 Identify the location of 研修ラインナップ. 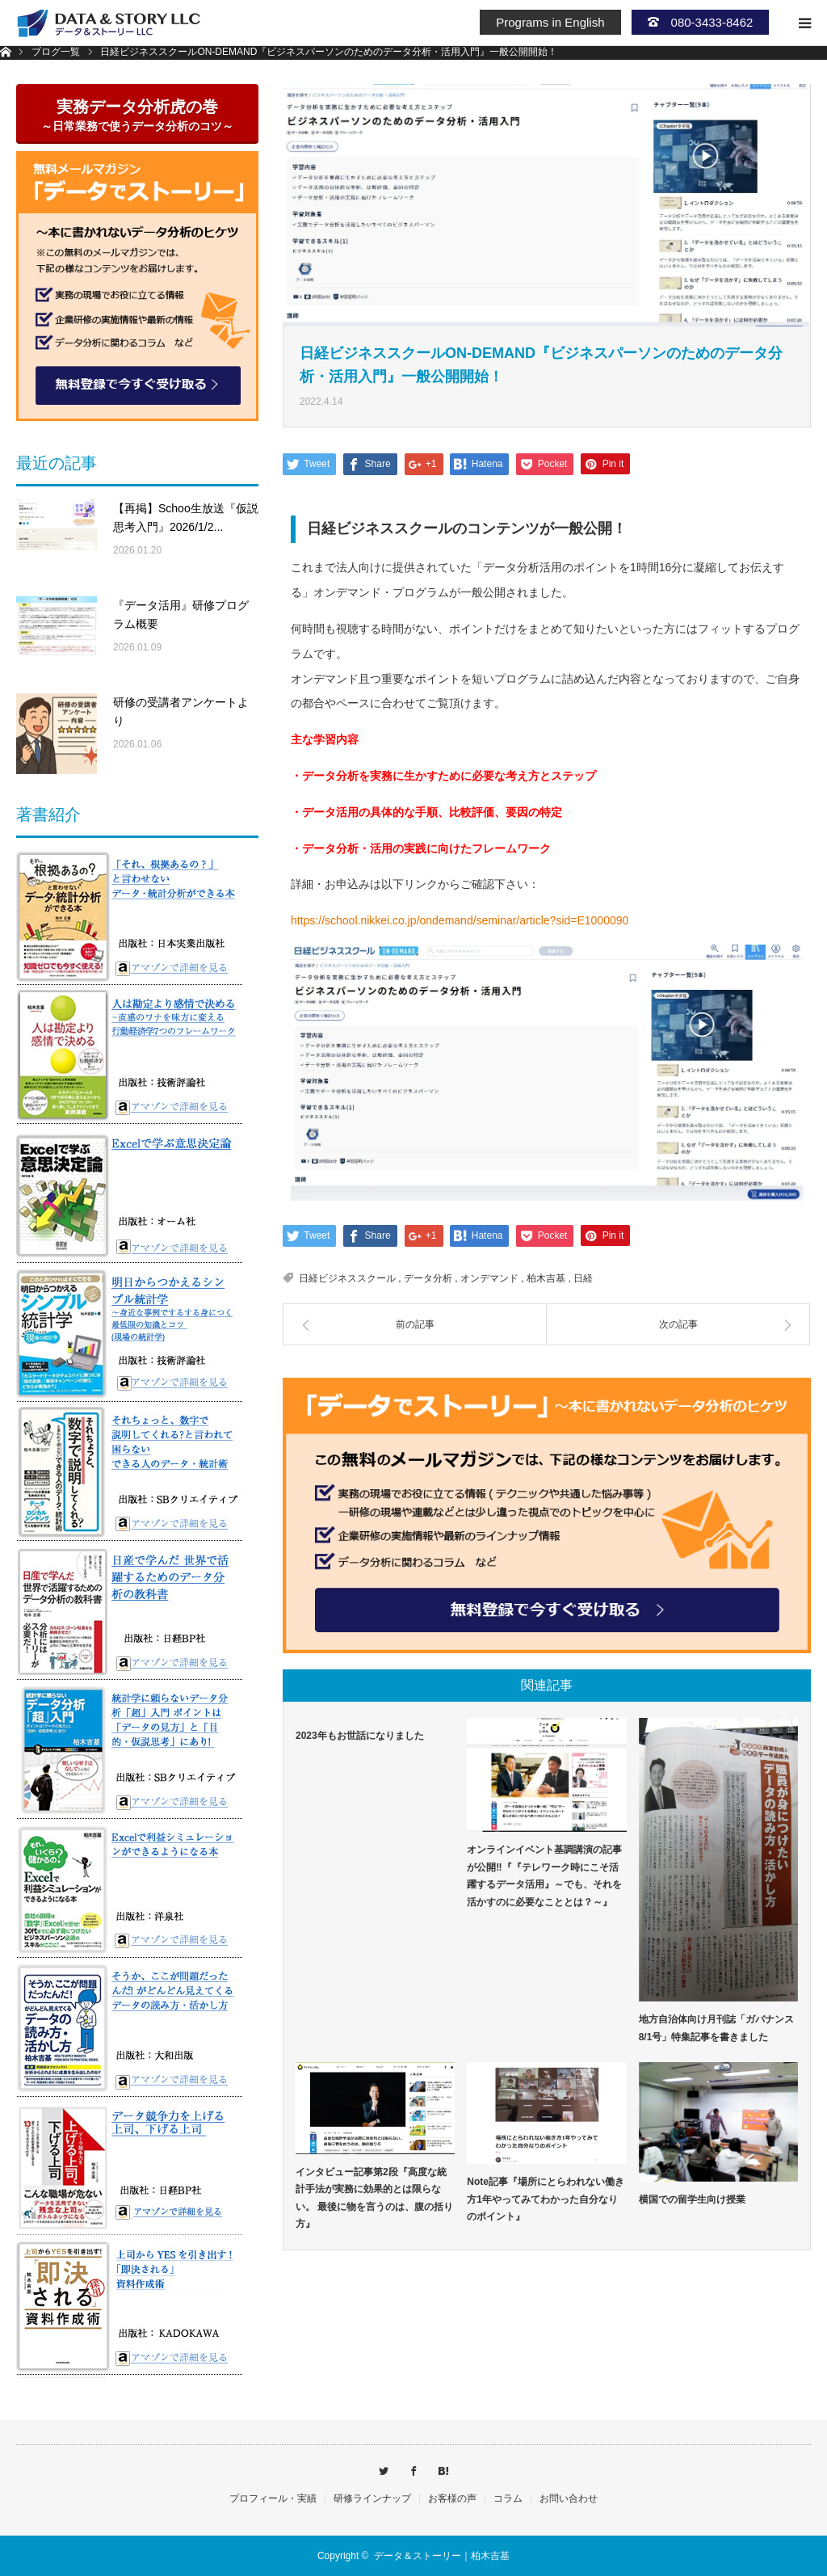
(372, 2498).